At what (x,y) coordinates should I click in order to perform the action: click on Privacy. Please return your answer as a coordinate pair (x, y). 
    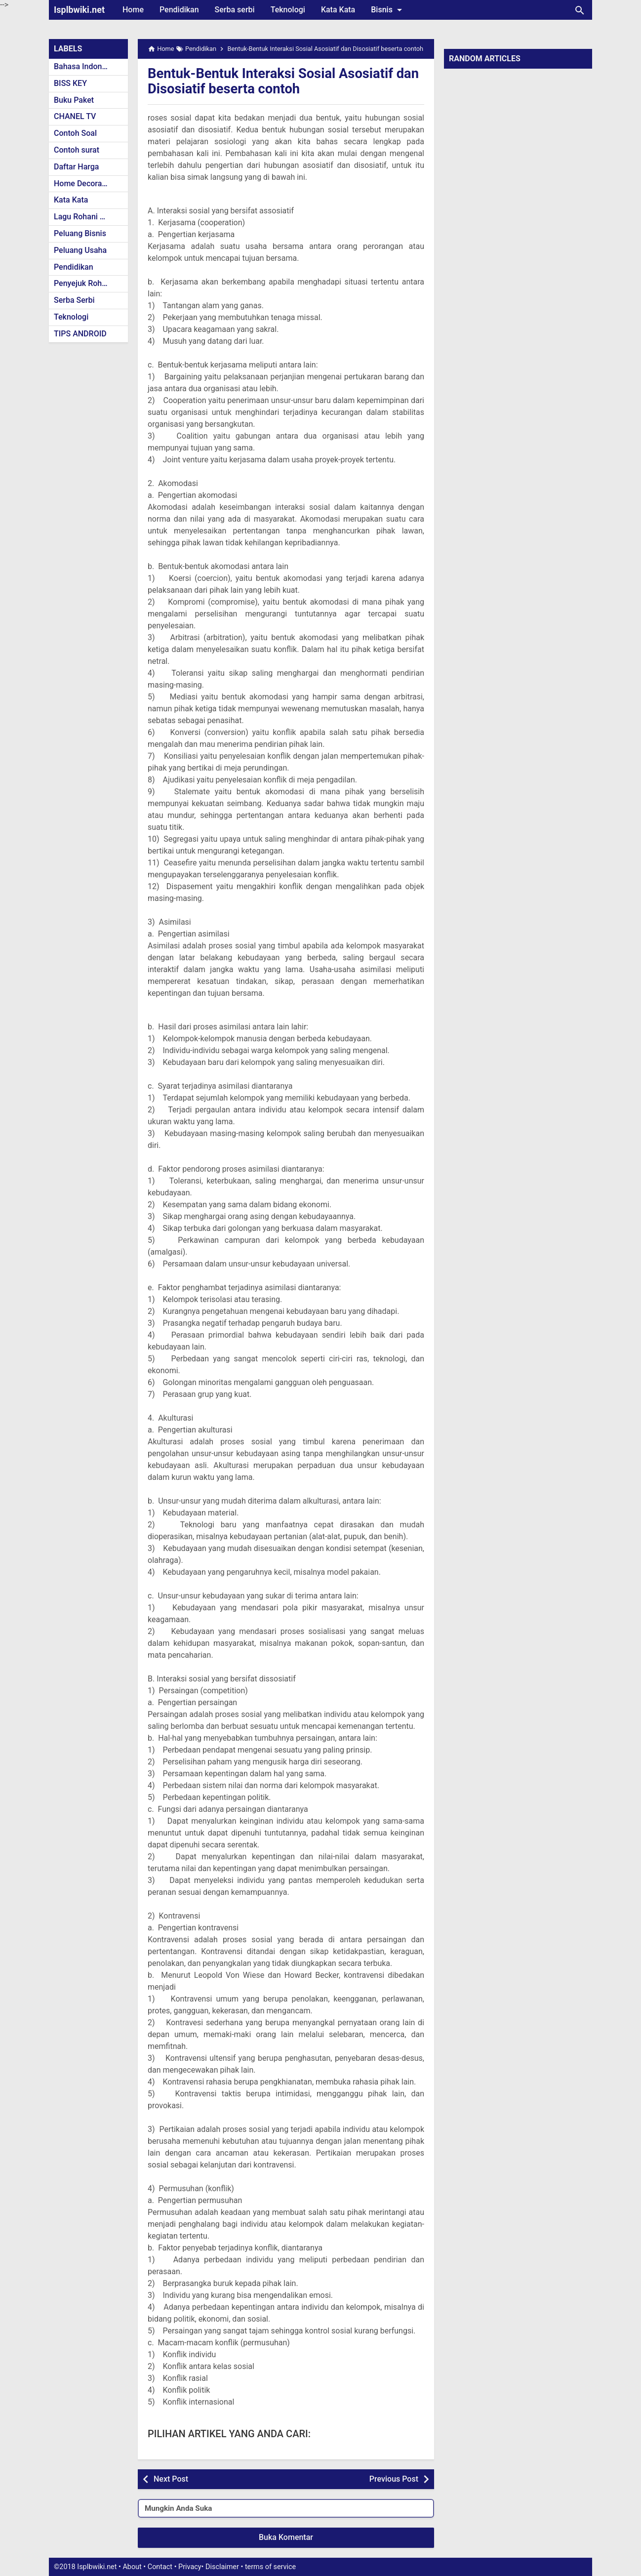
    Looking at the image, I should click on (189, 2567).